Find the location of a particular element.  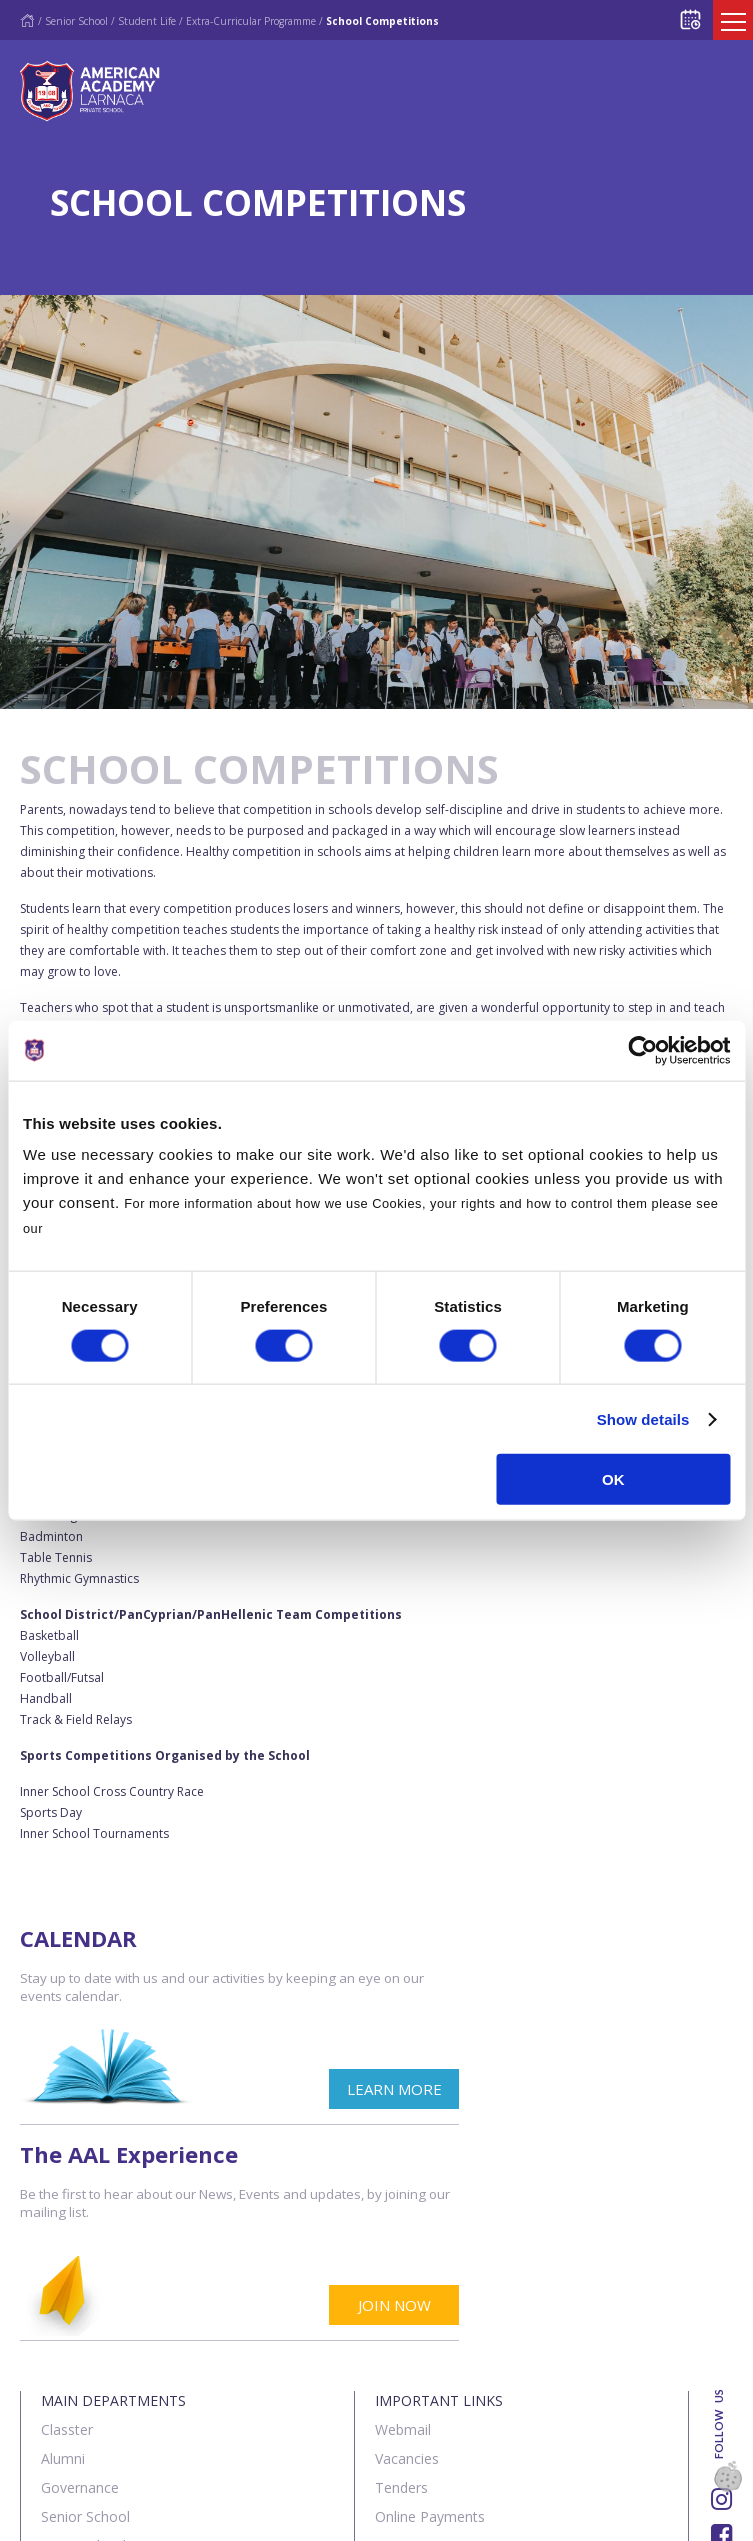

Summer School is located at coordinates (92, 2417).